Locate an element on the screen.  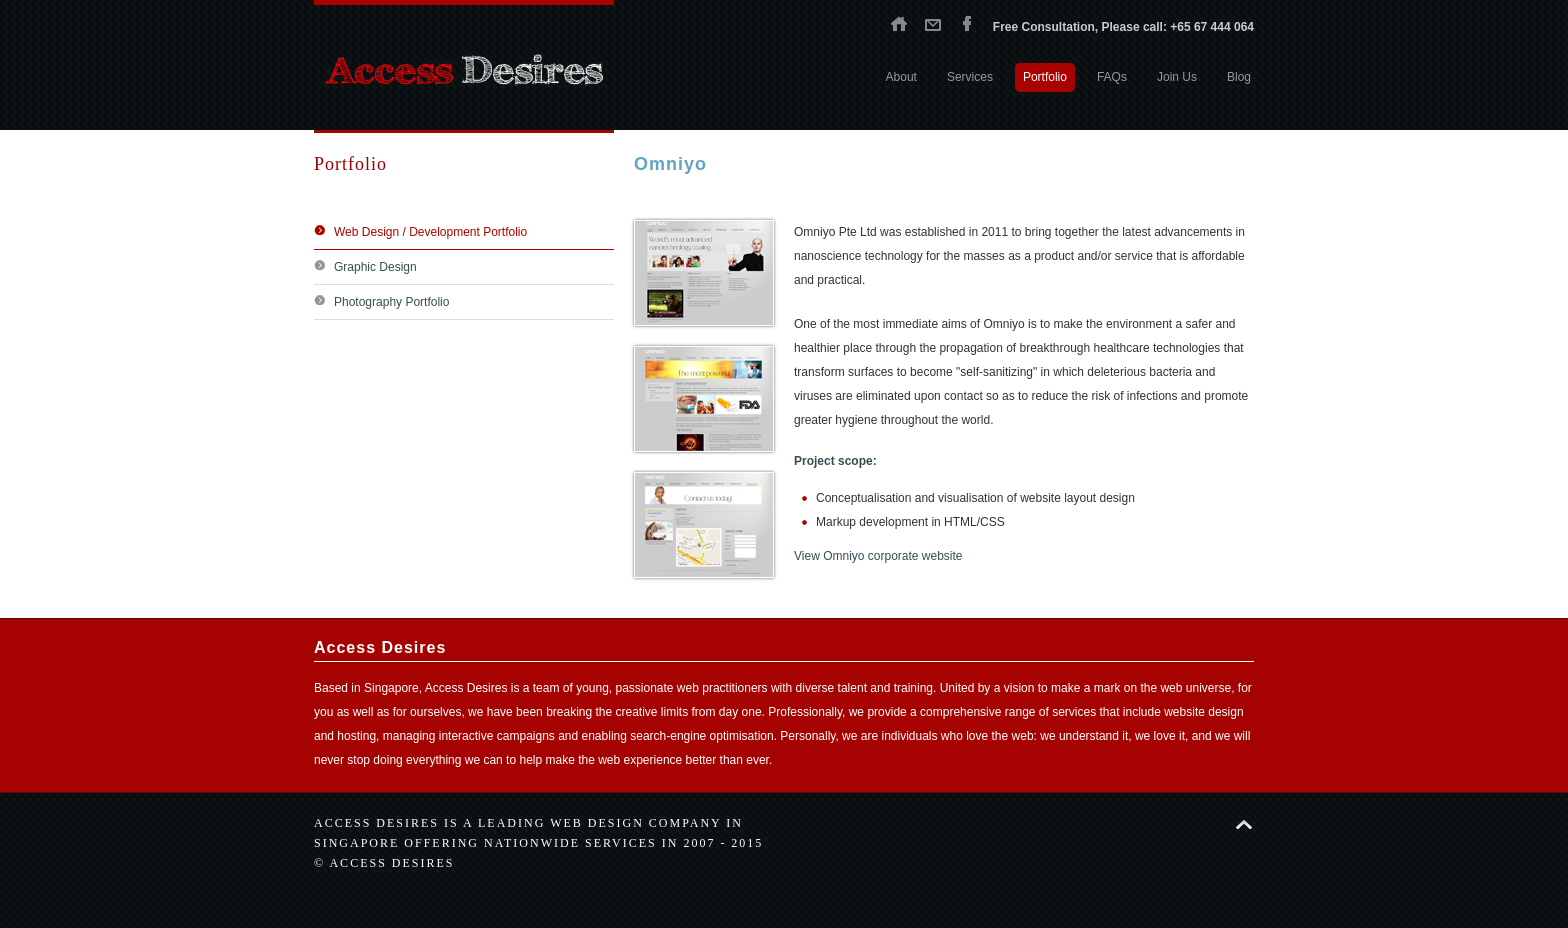
About is located at coordinates (901, 77).